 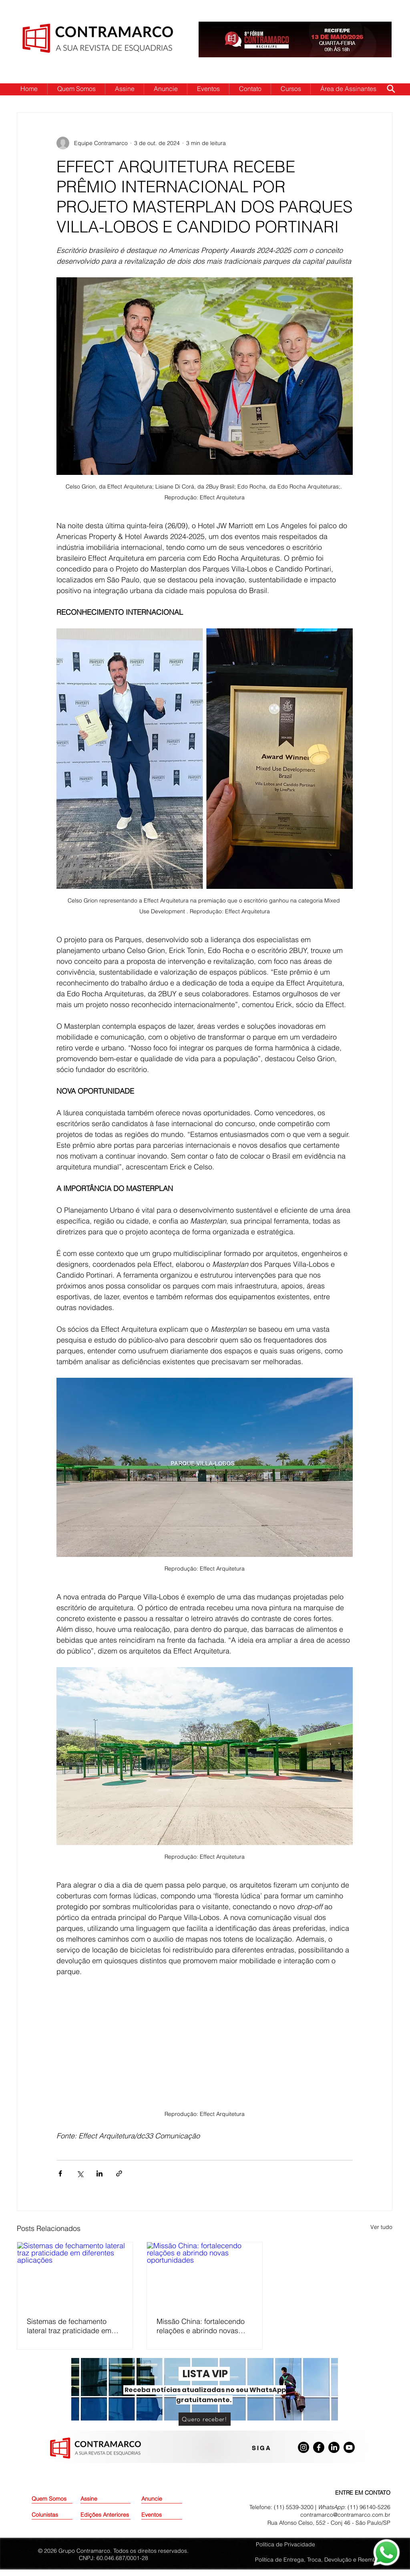 What do you see at coordinates (391, 88) in the screenshot?
I see `[Search]` at bounding box center [391, 88].